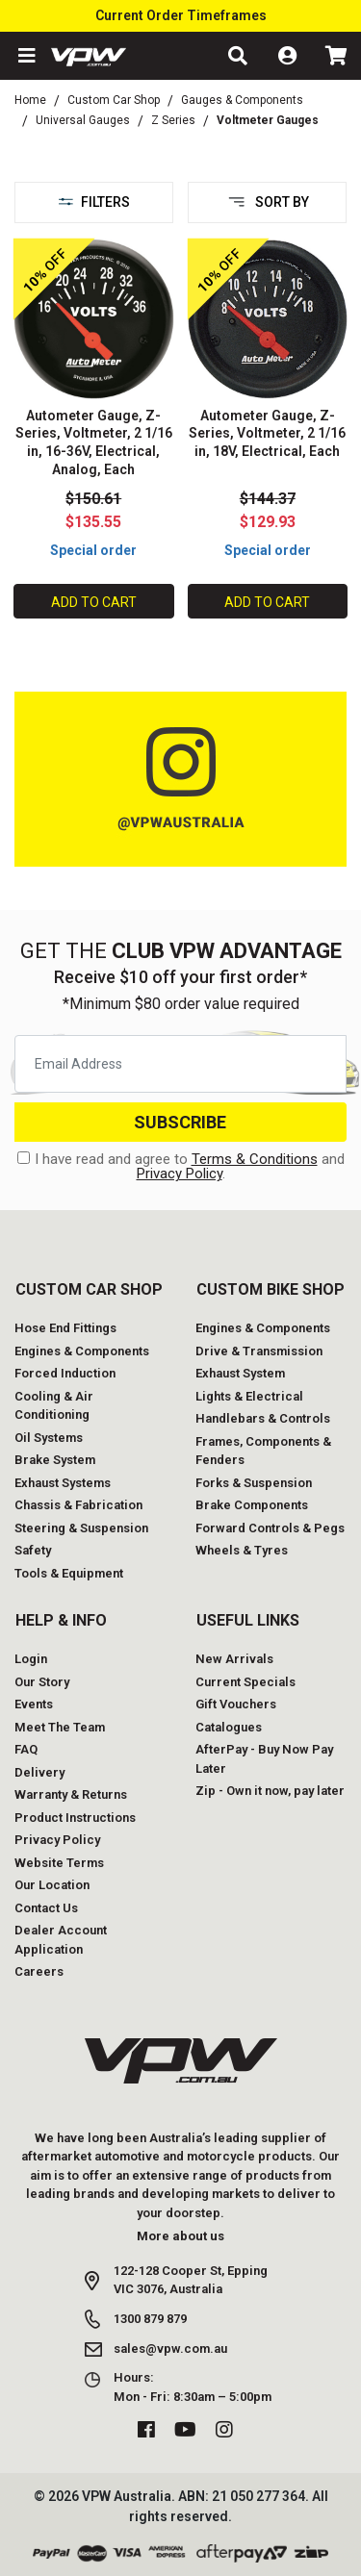  Describe the element at coordinates (240, 1373) in the screenshot. I see `Exhaust System` at that location.